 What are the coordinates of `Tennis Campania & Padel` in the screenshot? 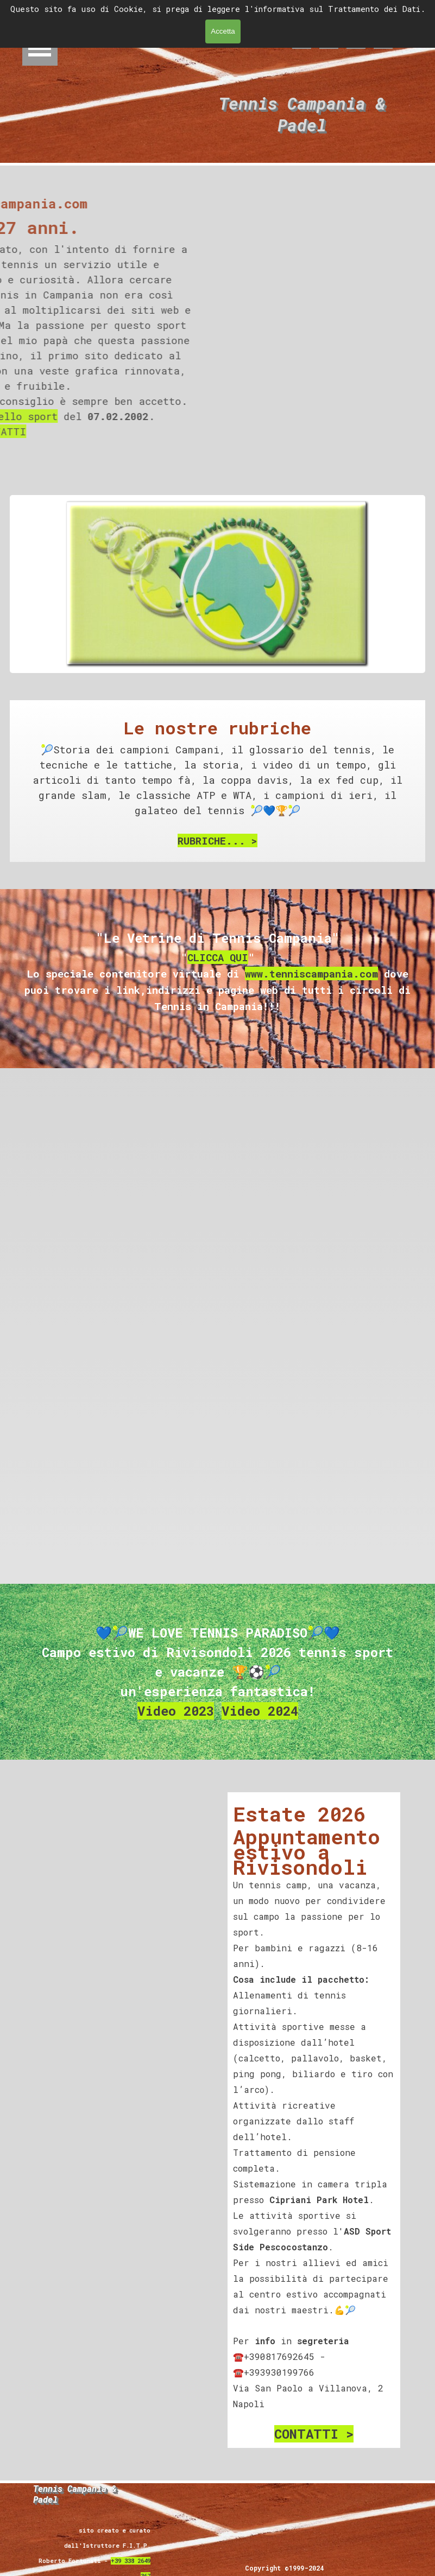 It's located at (307, 114).